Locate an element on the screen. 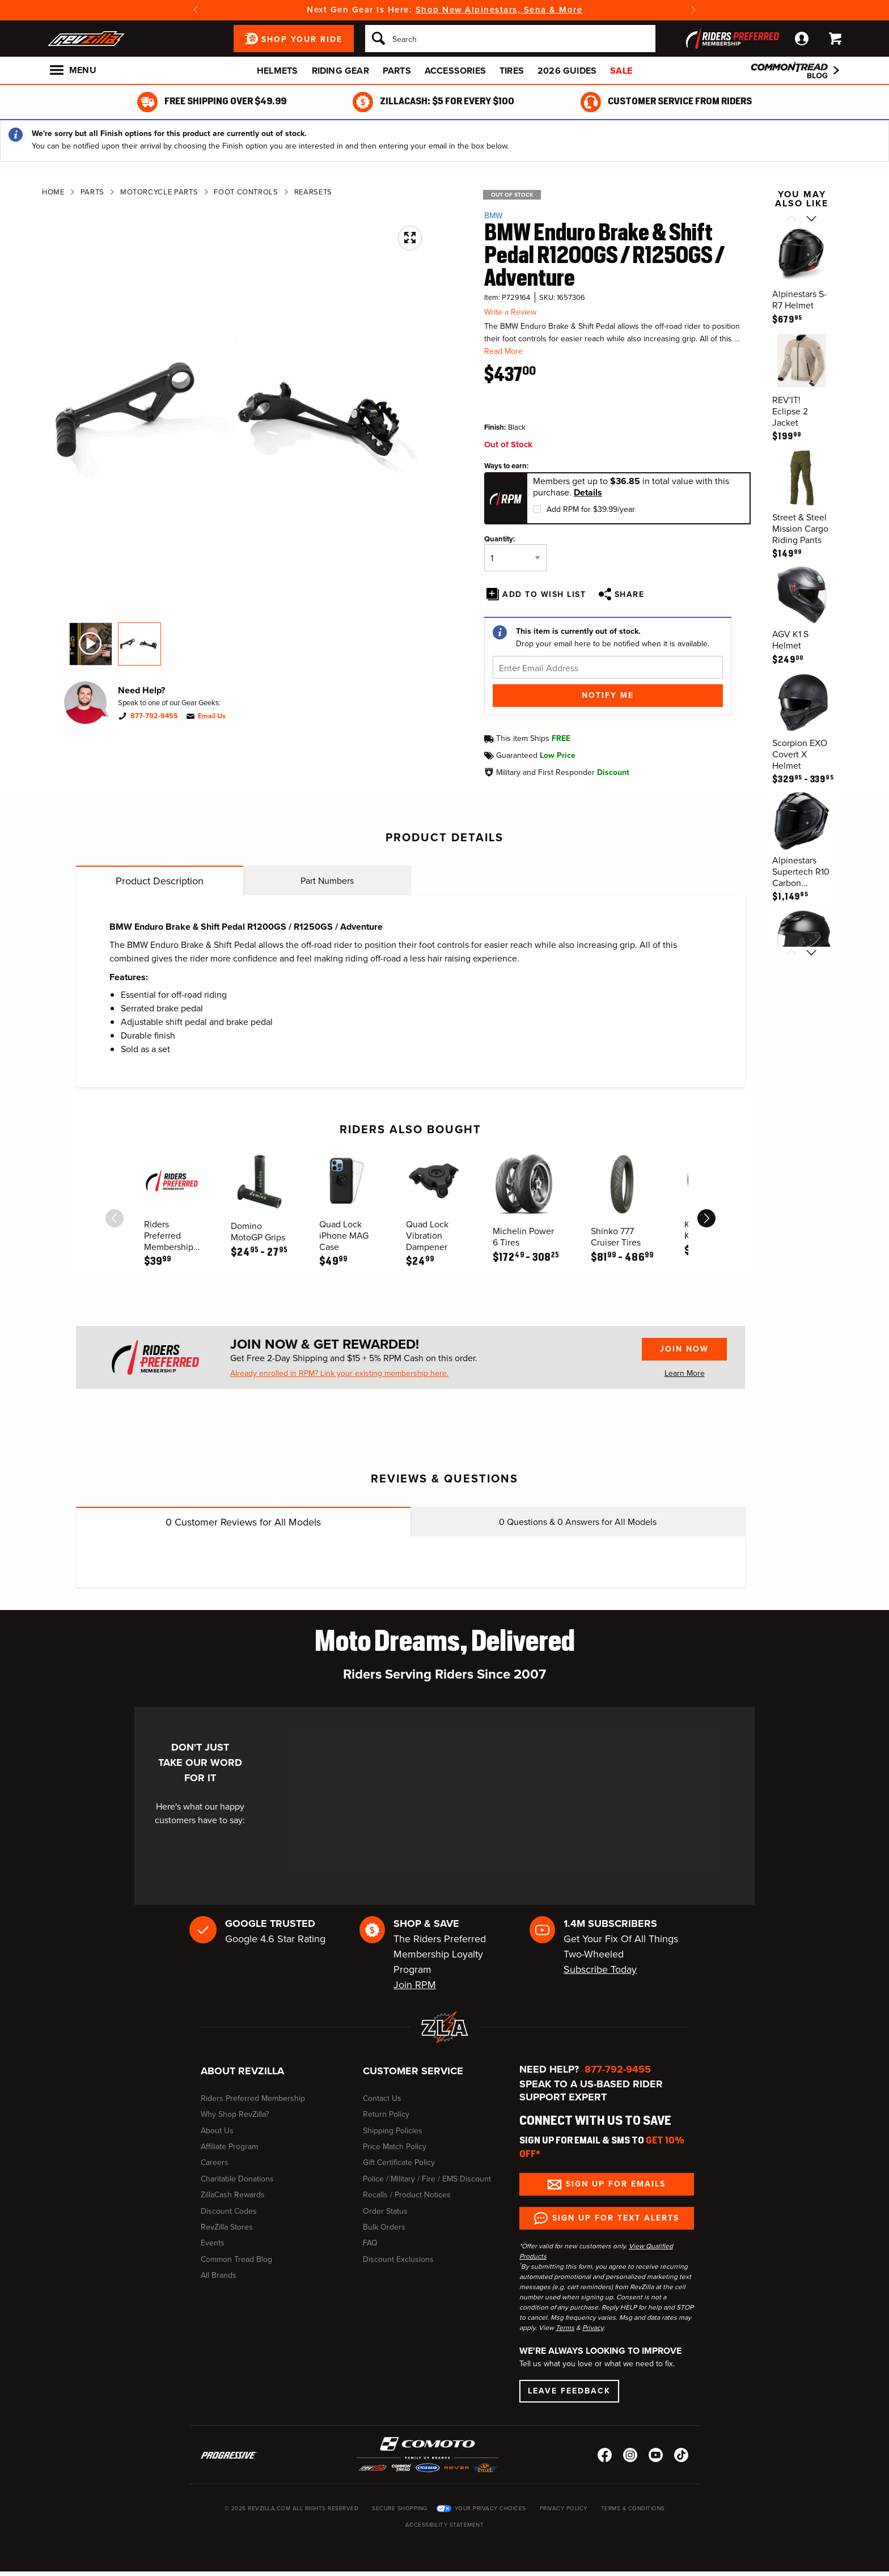  [scroll next] is located at coordinates (706, 1218).